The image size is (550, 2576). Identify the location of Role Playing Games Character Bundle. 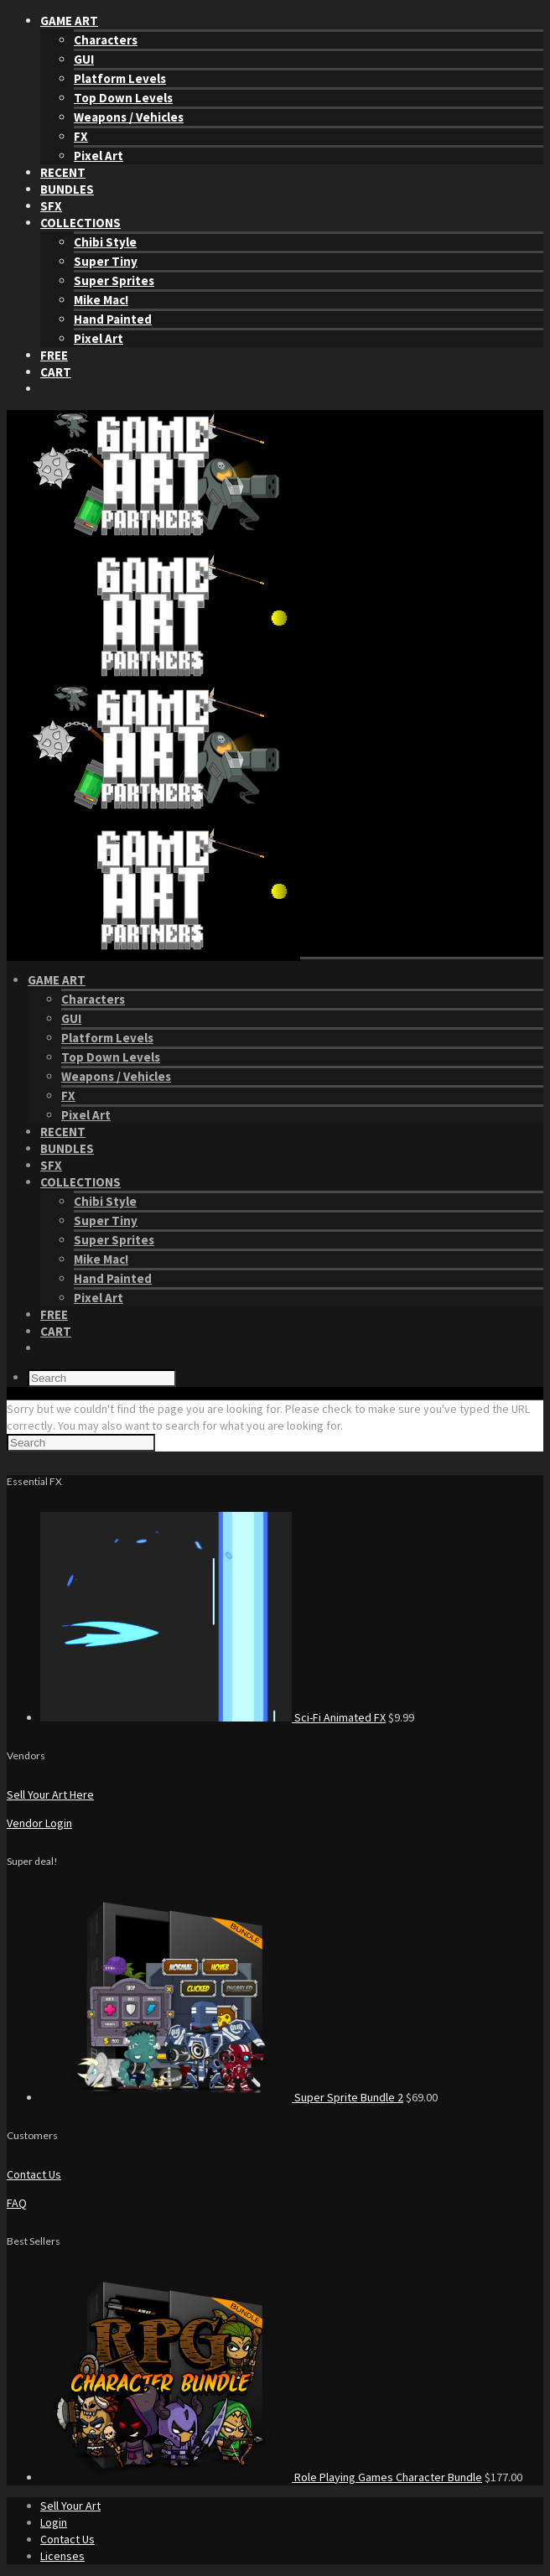
(388, 2477).